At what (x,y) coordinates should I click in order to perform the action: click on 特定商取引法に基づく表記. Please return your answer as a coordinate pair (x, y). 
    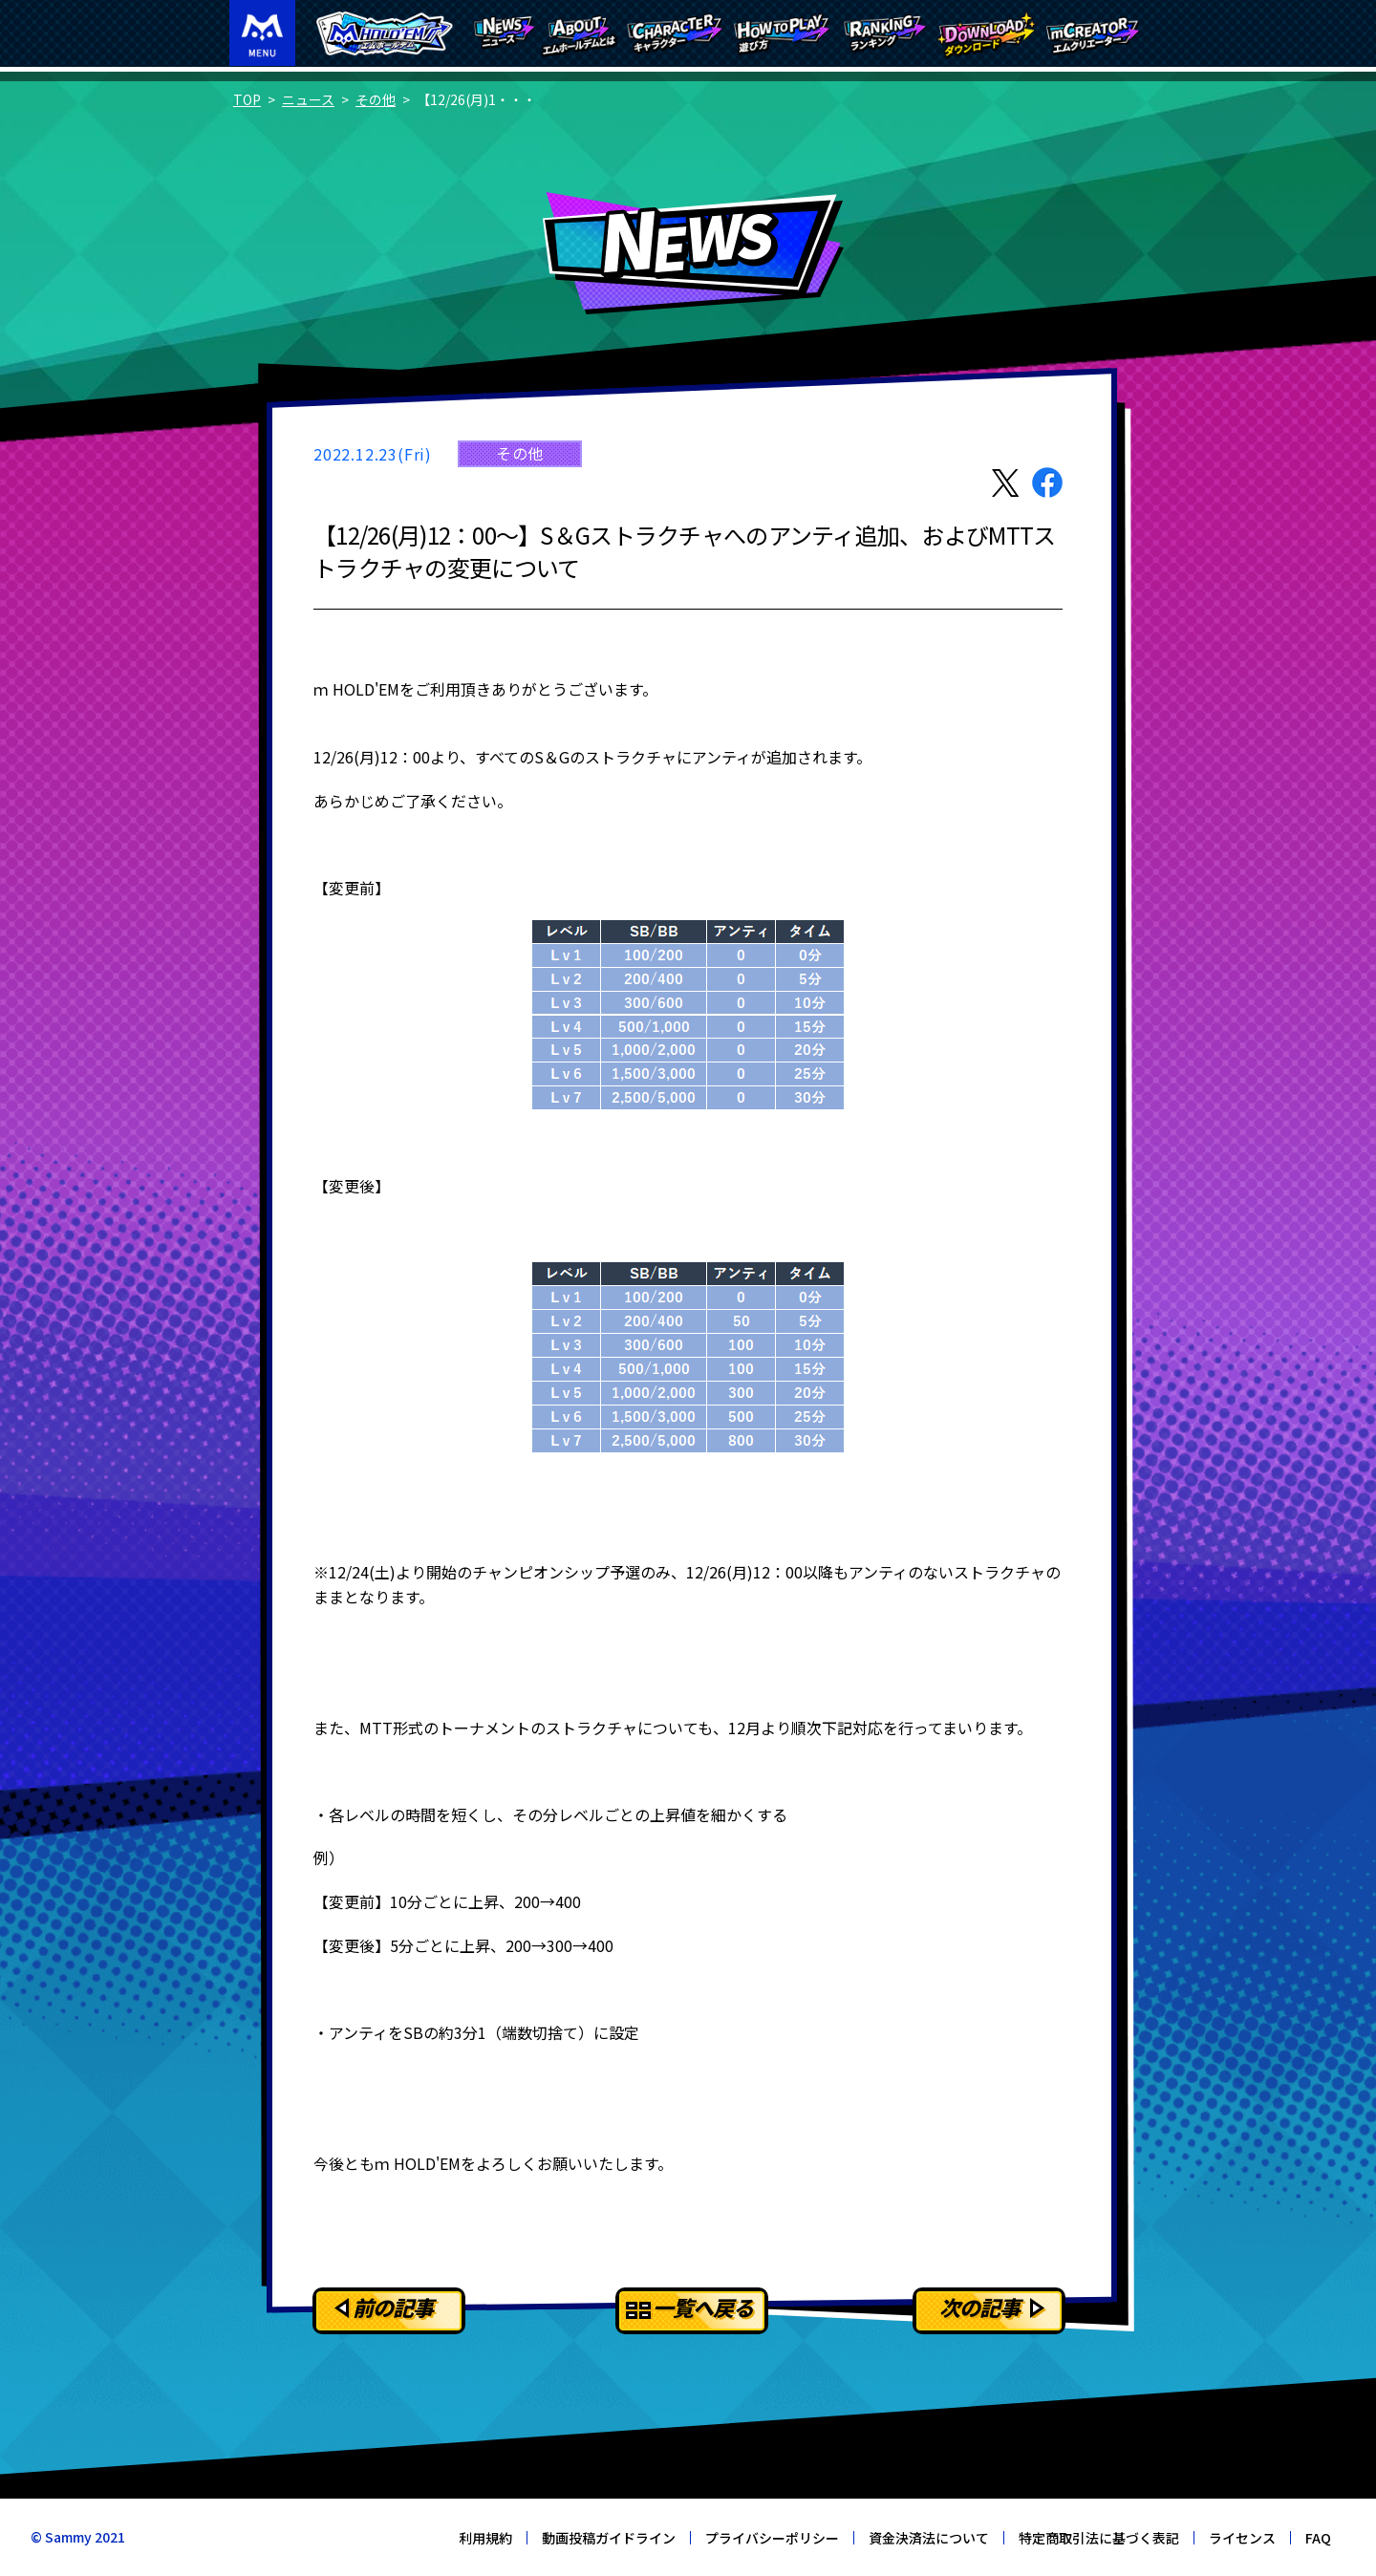
    Looking at the image, I should click on (1099, 2537).